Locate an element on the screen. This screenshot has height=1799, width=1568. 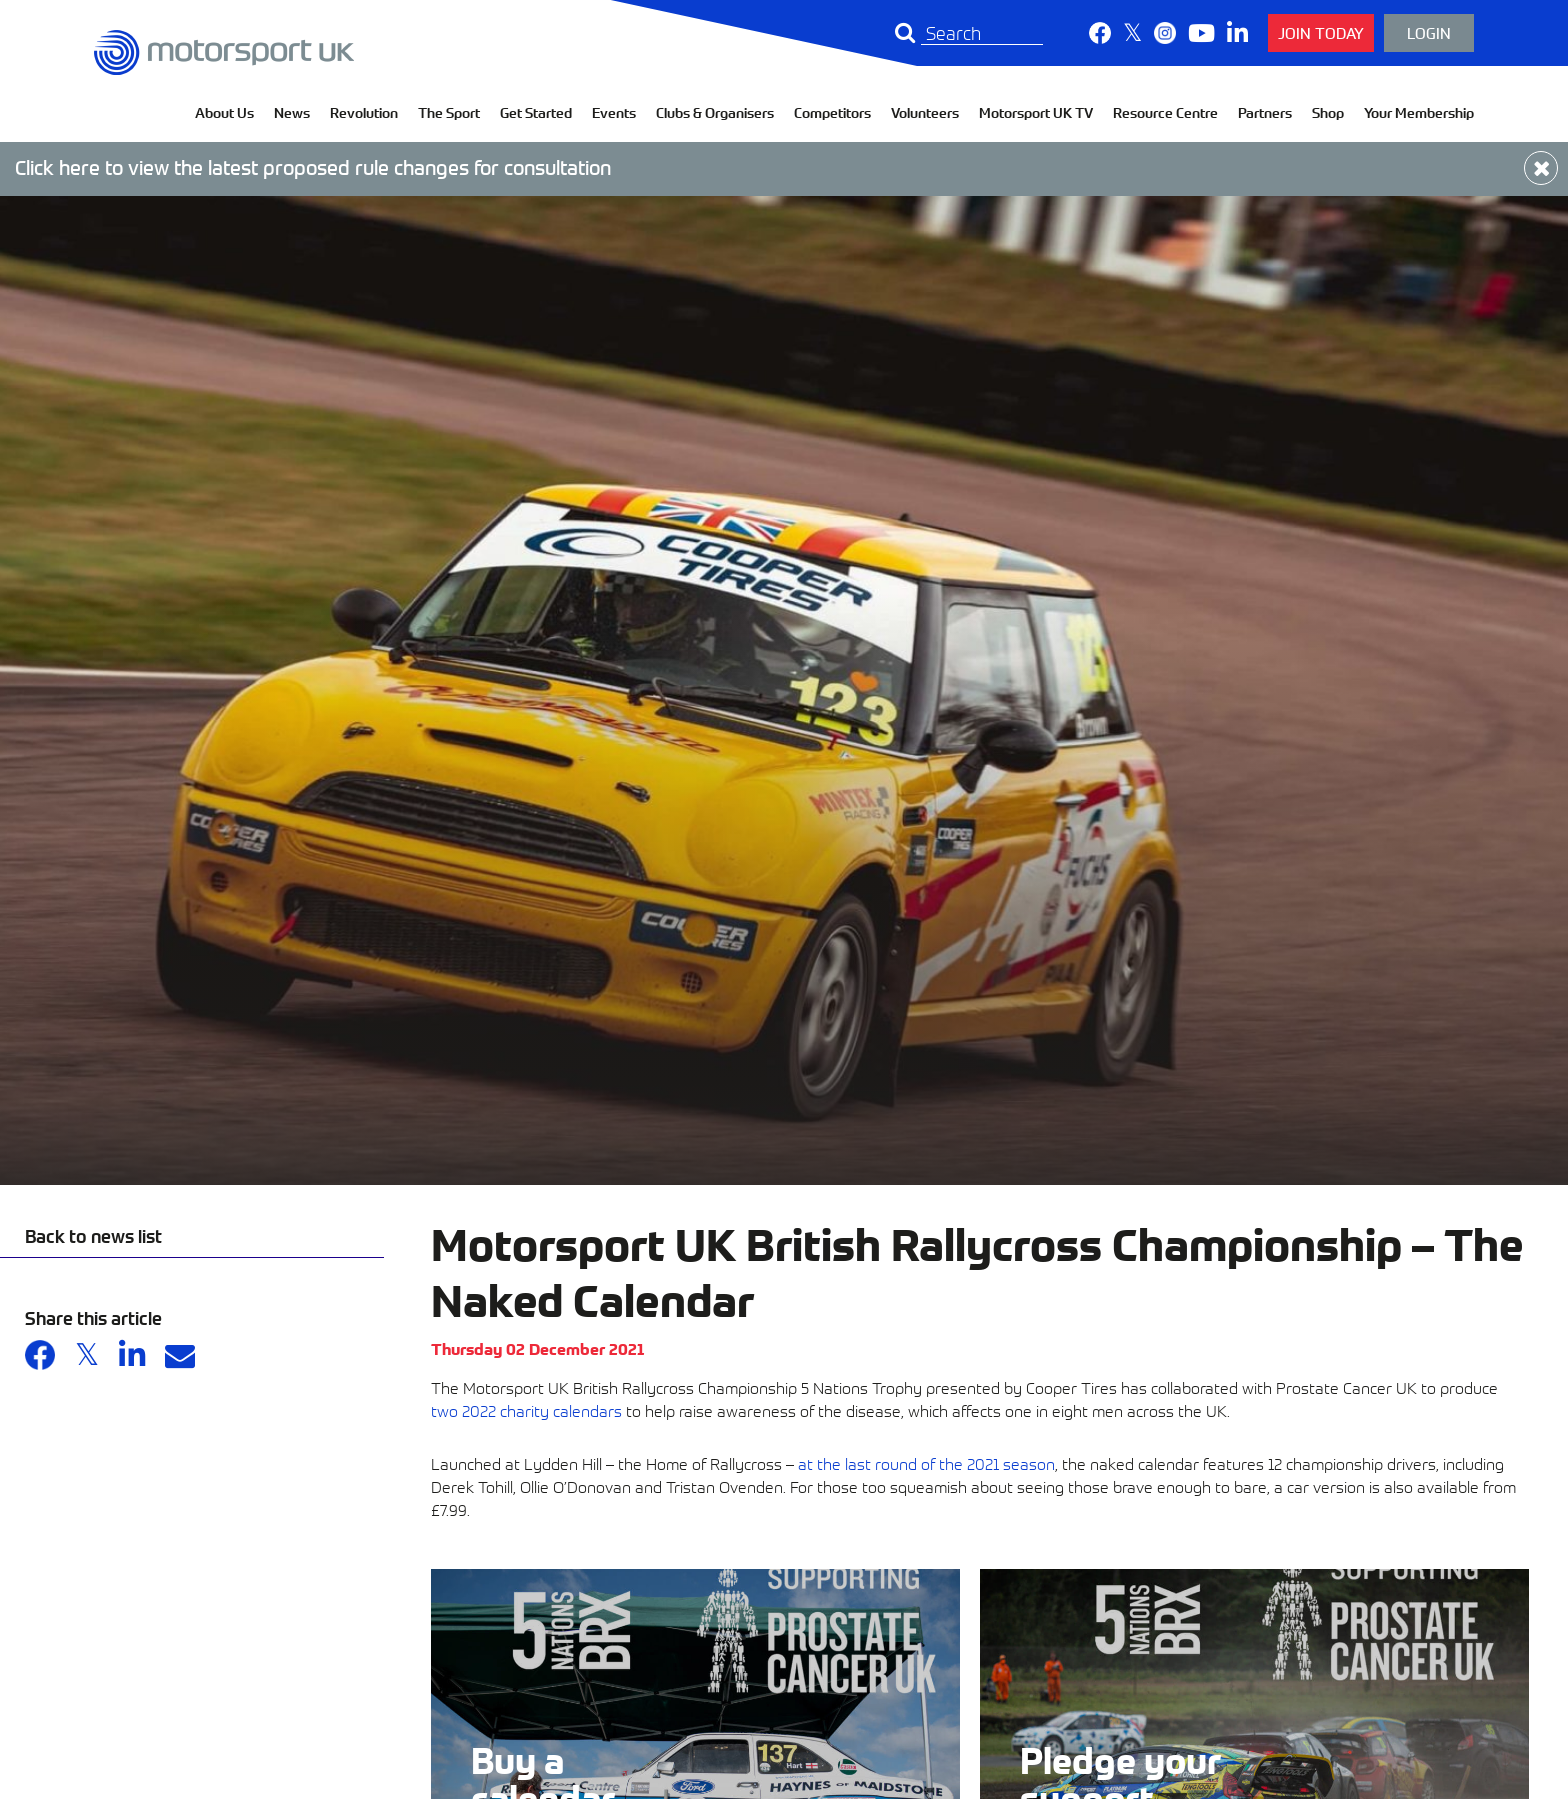
two 2022 charity calendars is located at coordinates (526, 1410).